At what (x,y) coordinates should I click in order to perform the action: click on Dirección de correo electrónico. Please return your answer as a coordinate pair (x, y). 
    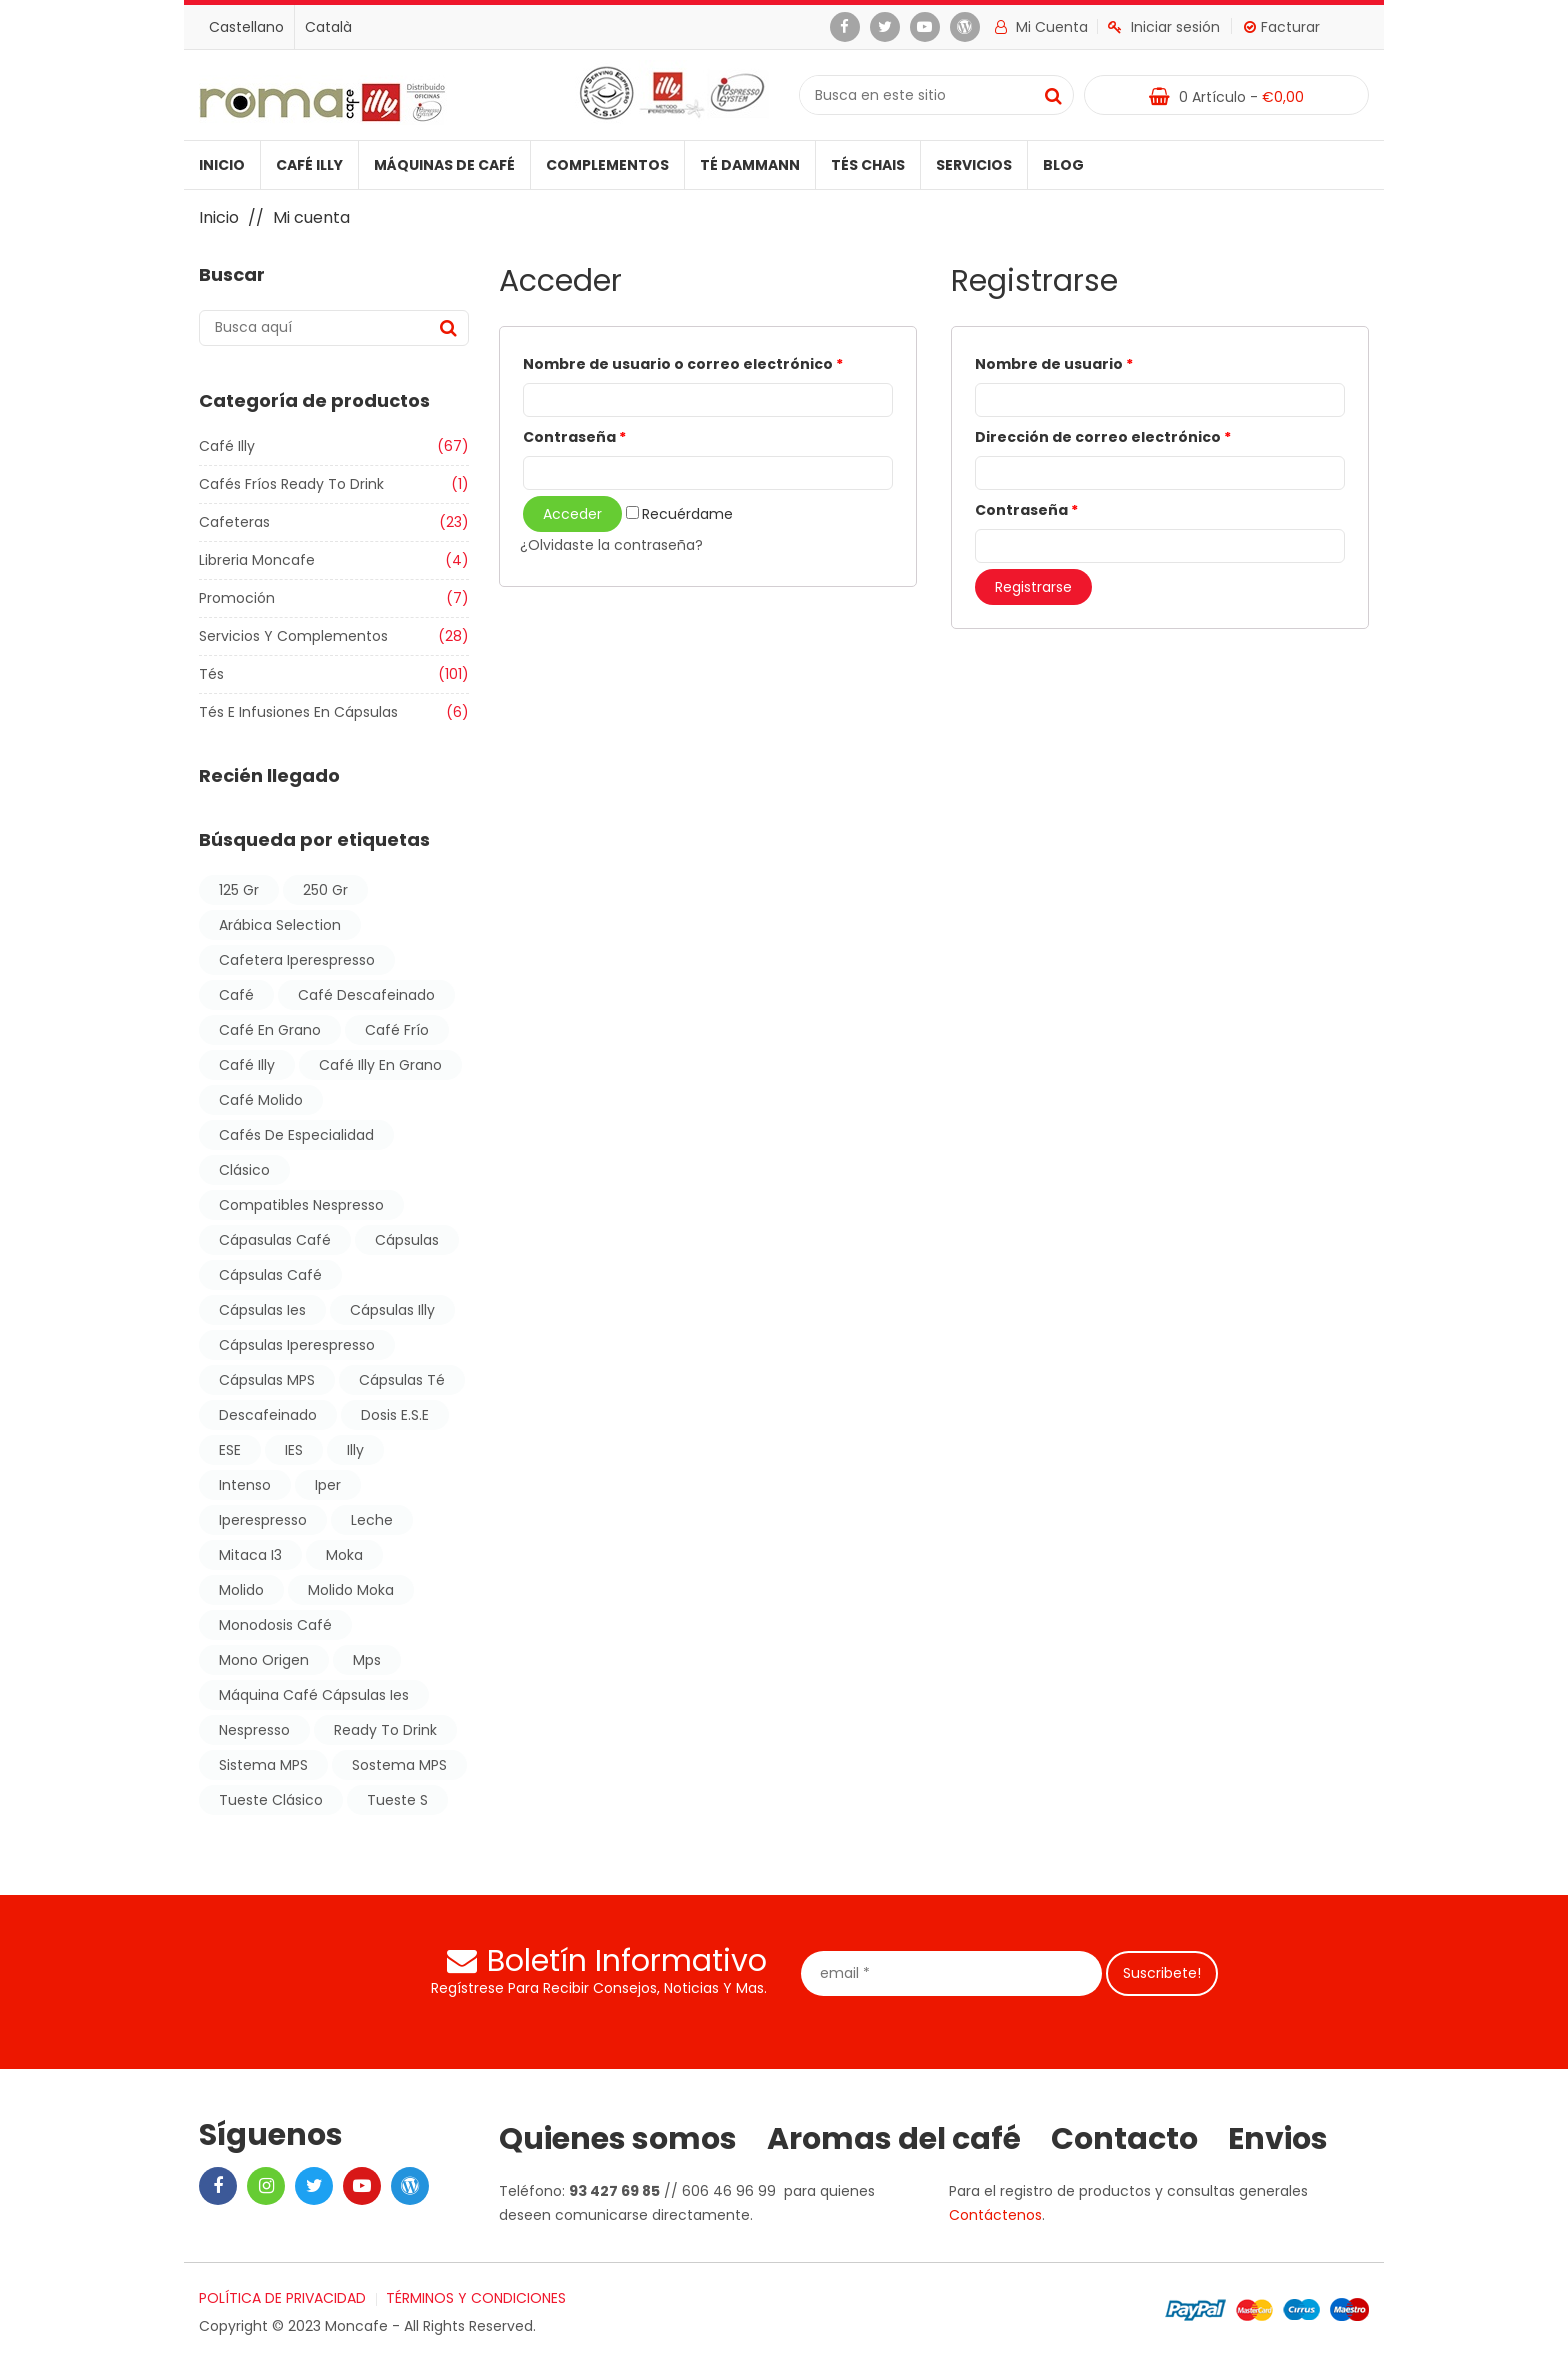
    Looking at the image, I should click on (1103, 437).